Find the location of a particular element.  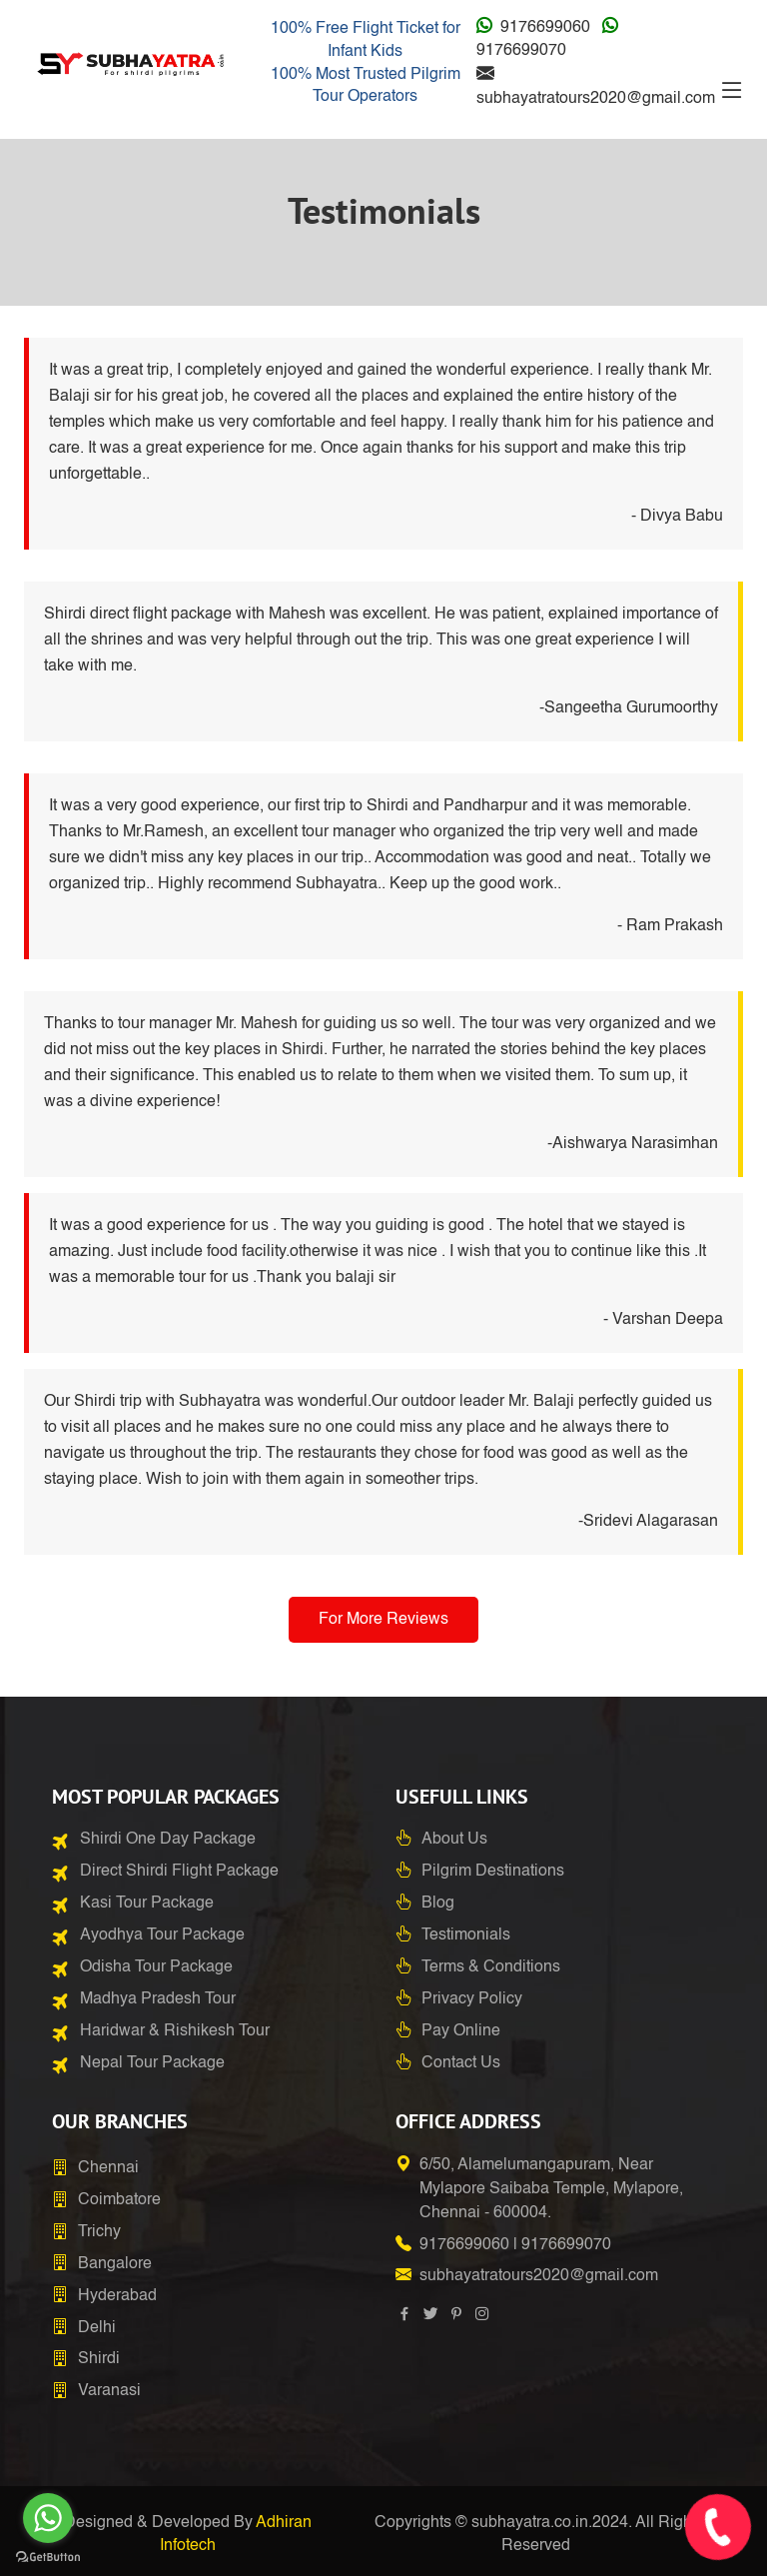

Haridwar & Rishikesh Tour is located at coordinates (175, 2031).